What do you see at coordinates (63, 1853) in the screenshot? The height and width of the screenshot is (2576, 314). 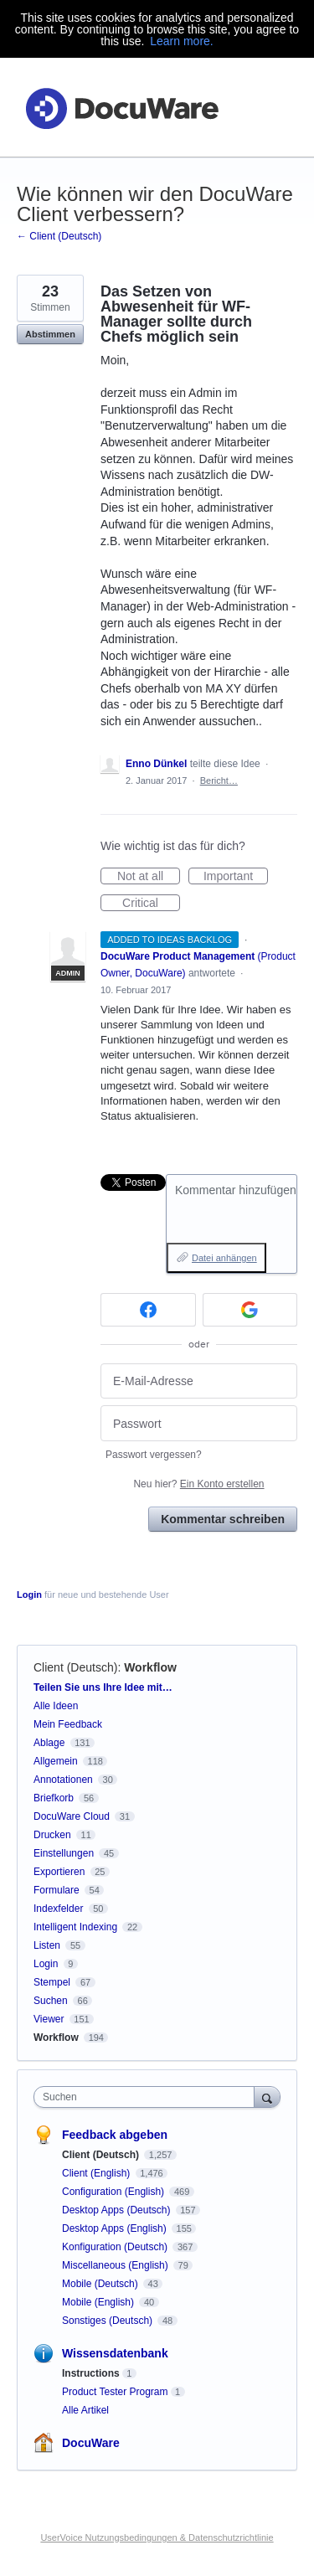 I see `Einstellungen` at bounding box center [63, 1853].